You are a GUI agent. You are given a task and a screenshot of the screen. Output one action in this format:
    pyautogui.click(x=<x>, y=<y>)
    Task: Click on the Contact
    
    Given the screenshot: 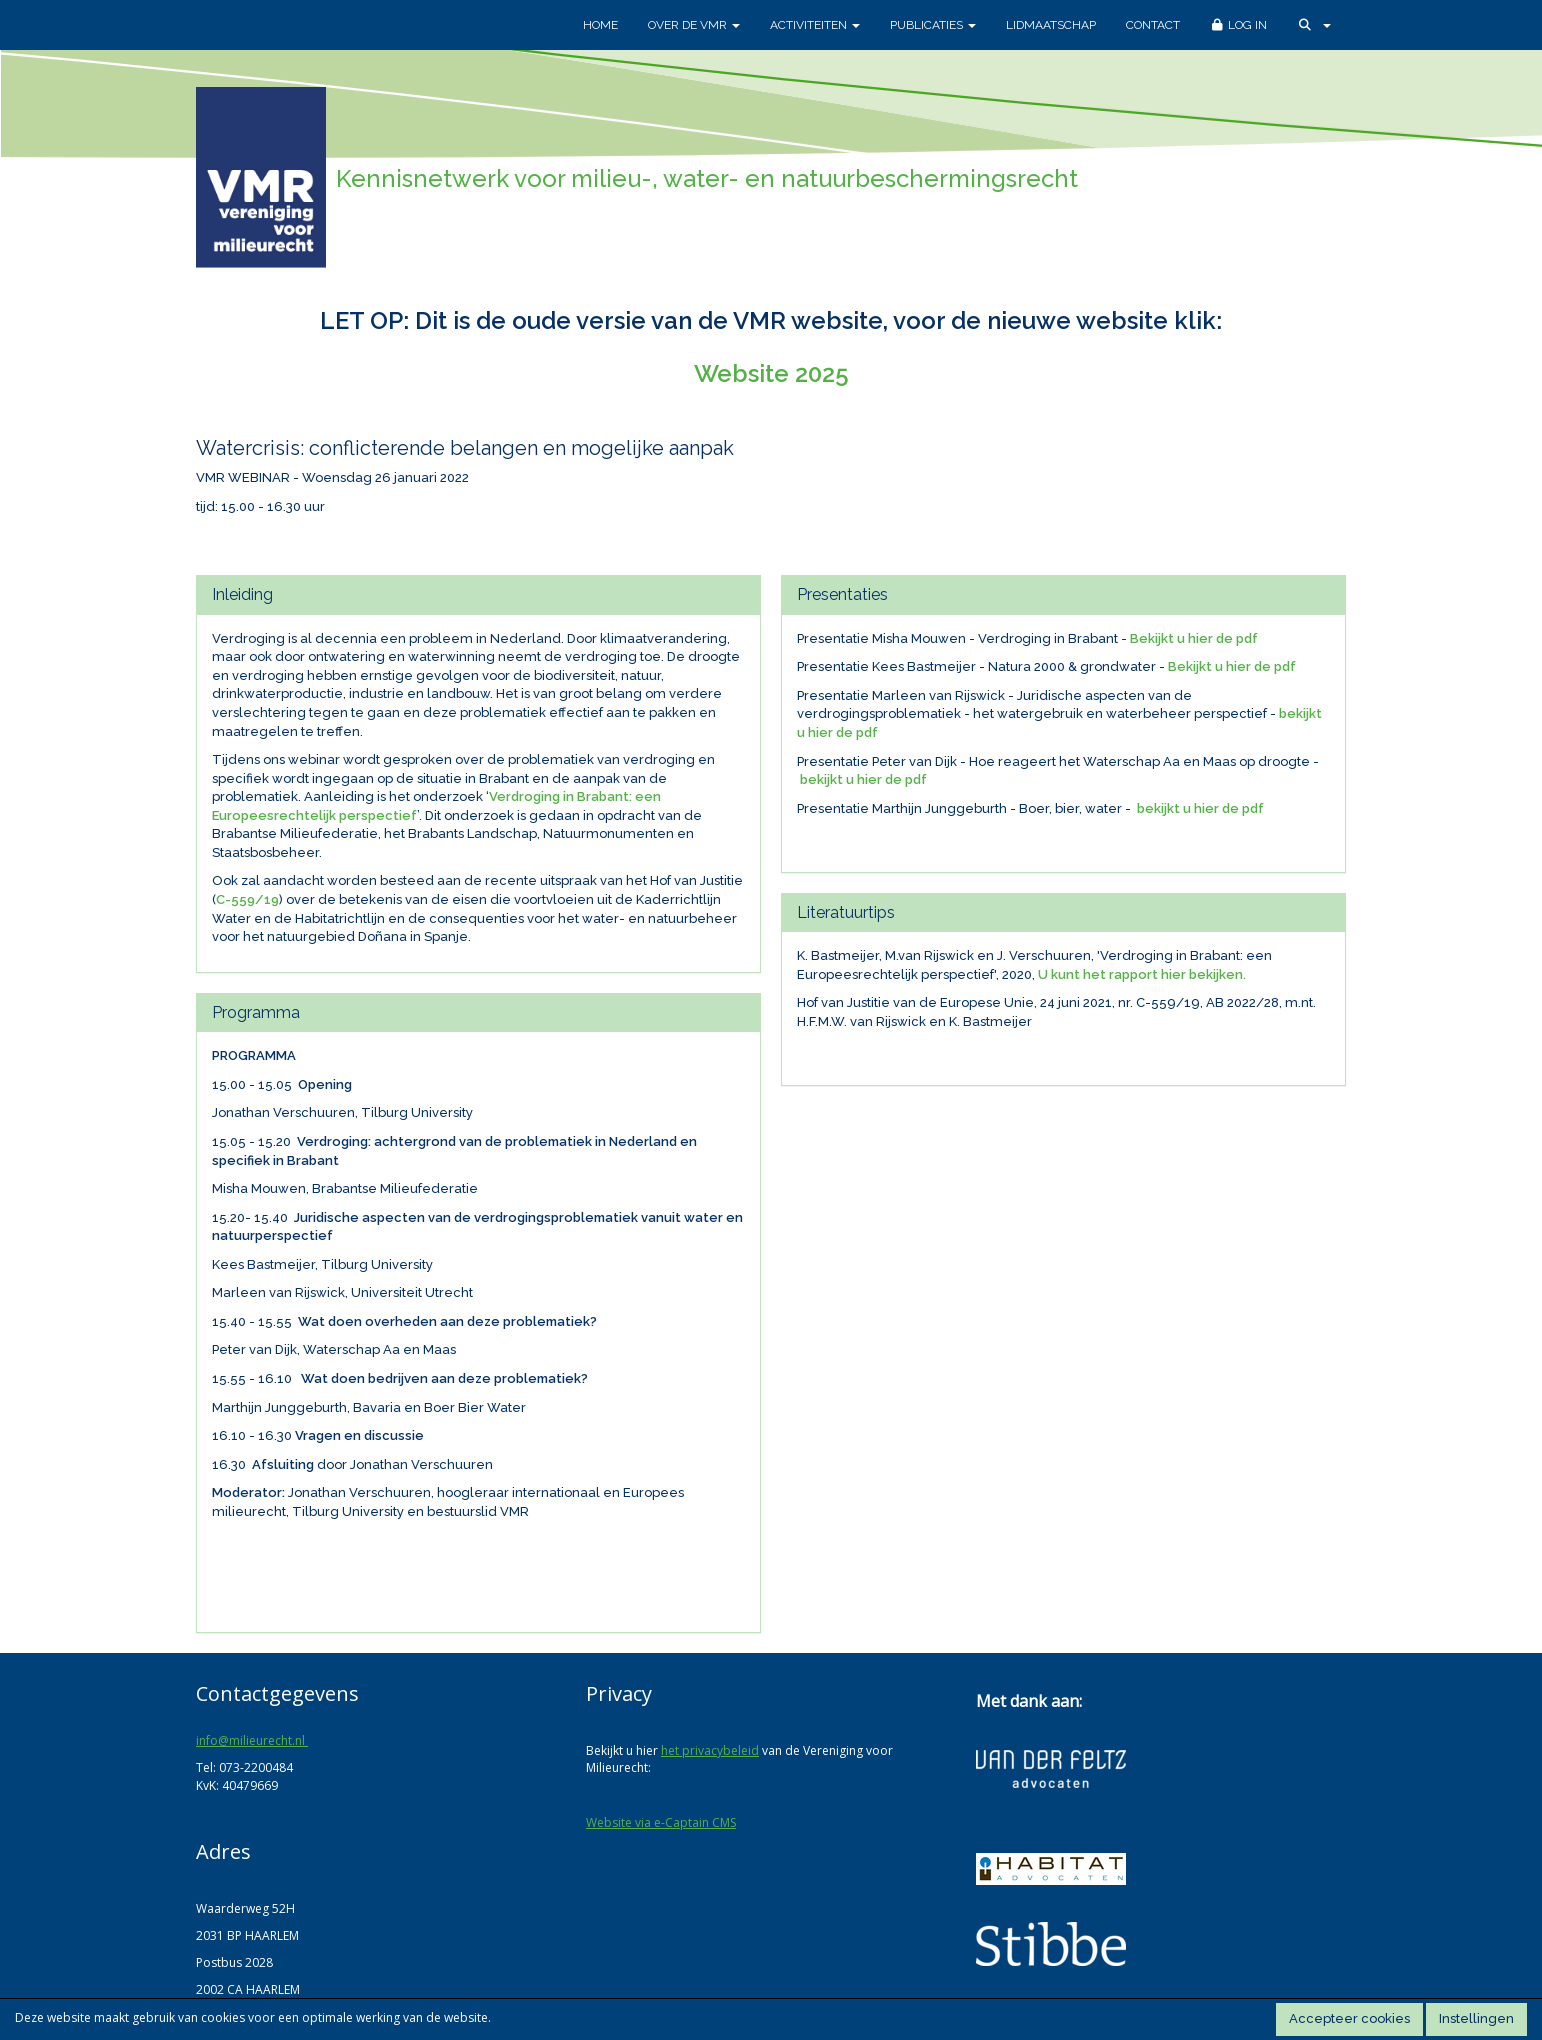 What is the action you would take?
    pyautogui.click(x=1153, y=25)
    